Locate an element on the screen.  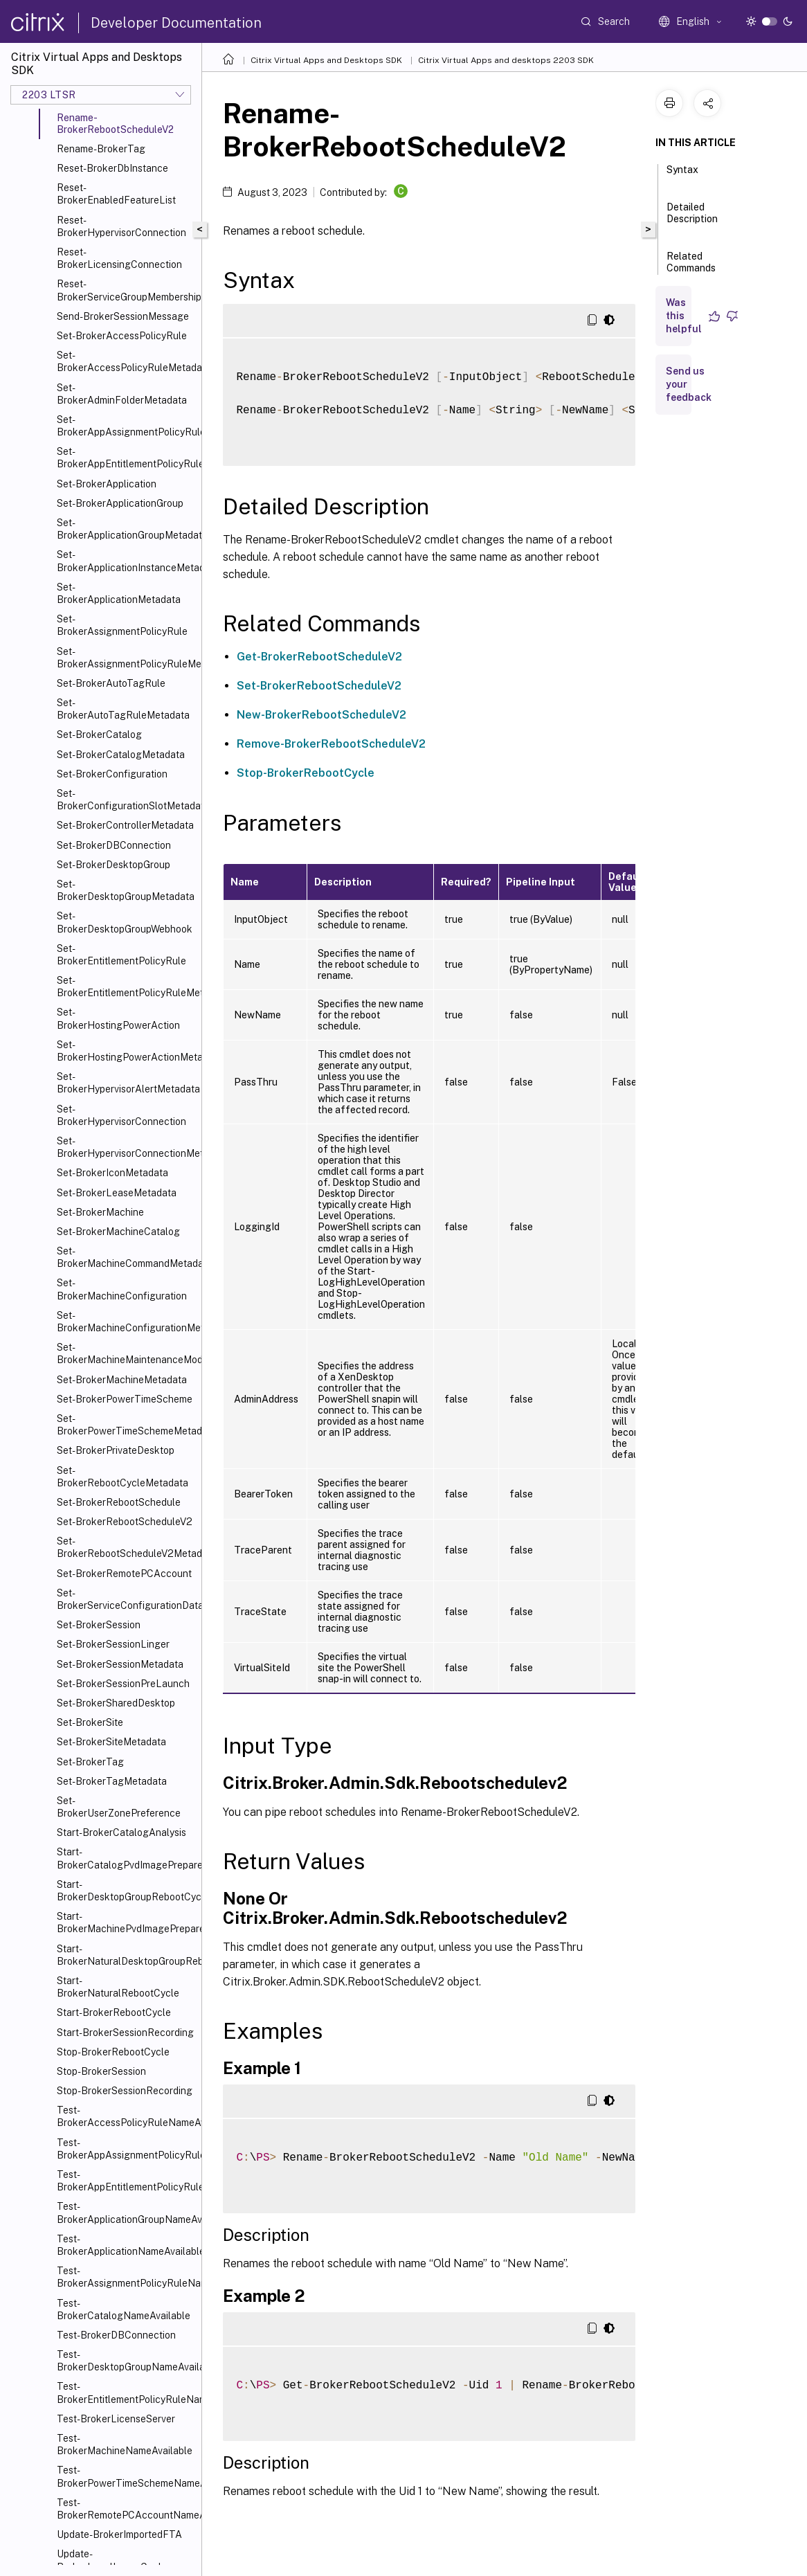
Test-BrokerAppEntitlementPolicyRuleNameAvailable is located at coordinates (126, 2180).